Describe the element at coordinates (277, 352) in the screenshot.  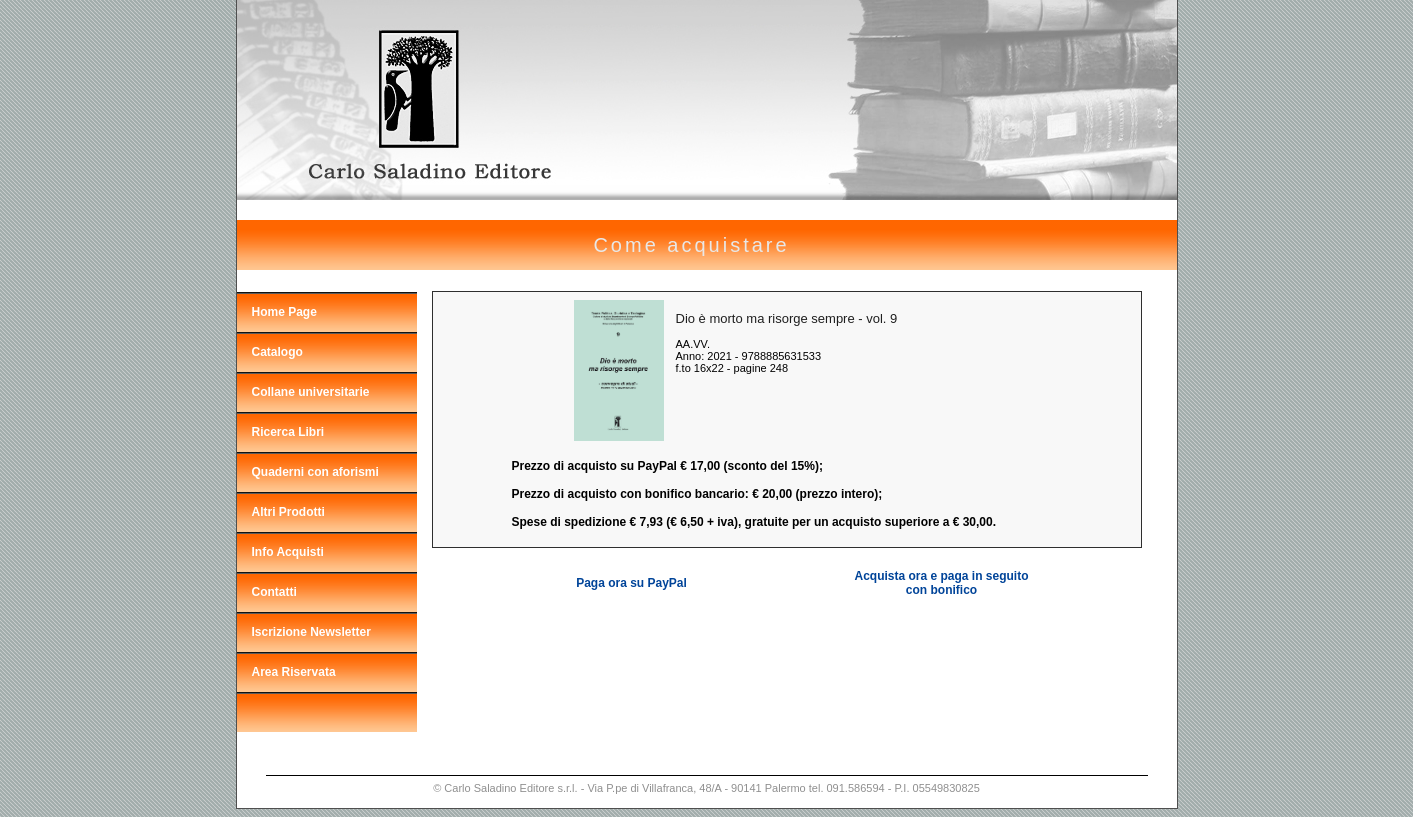
I see `Catalogo` at that location.